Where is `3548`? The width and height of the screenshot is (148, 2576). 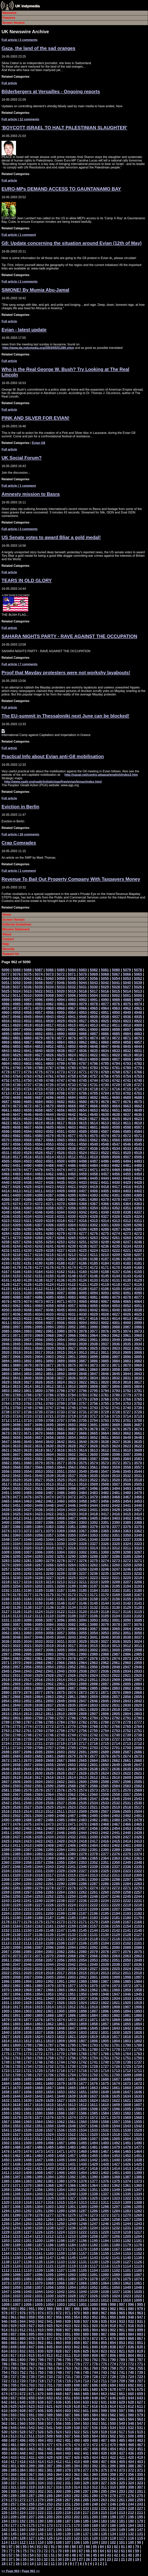
3548 is located at coordinates (94, 1471).